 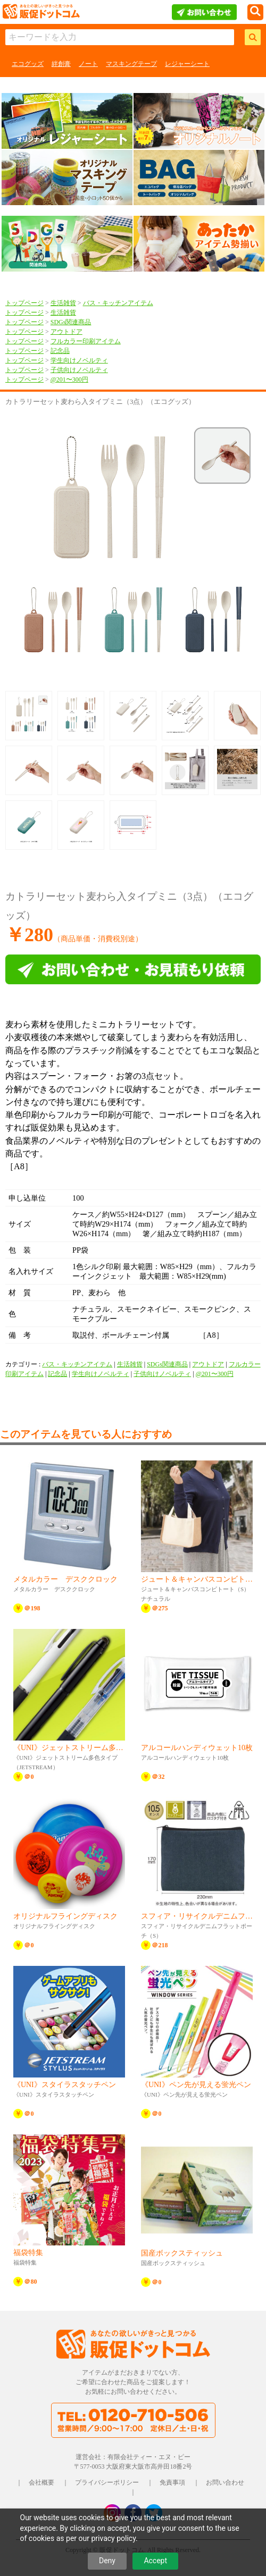 I want to click on レジャーシート, so click(x=187, y=63).